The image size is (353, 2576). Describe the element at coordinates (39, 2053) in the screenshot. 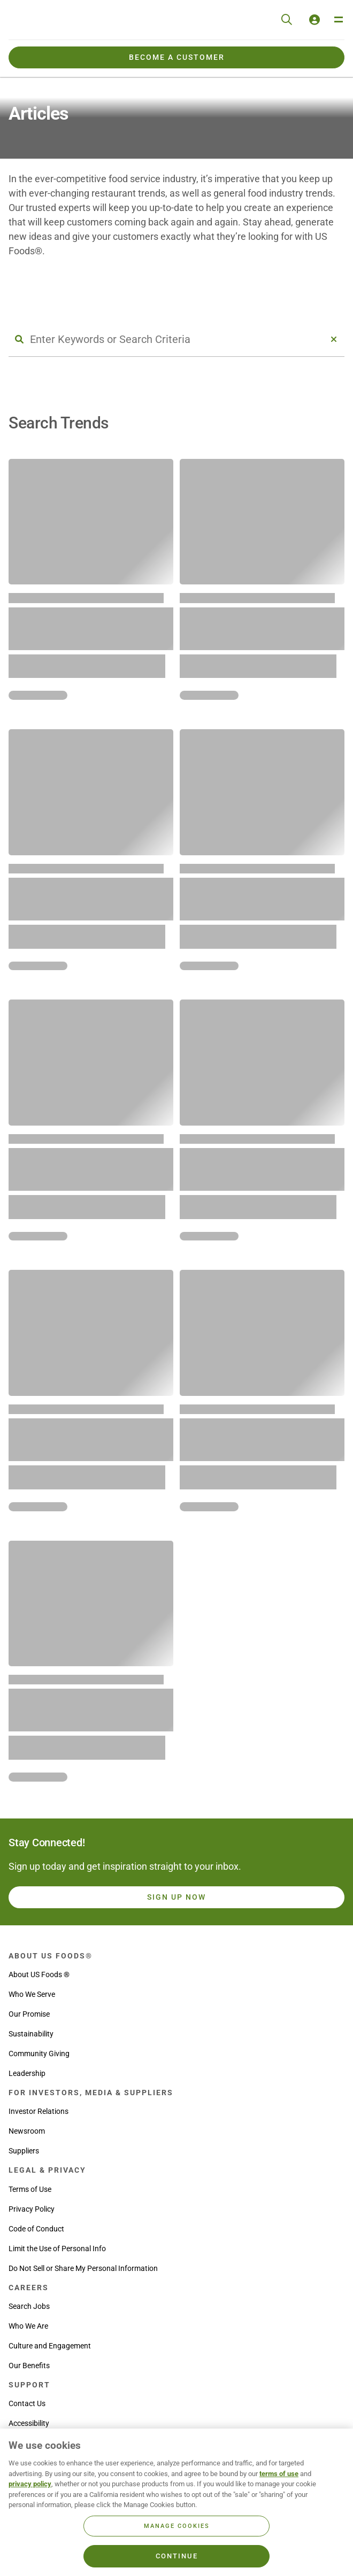

I see `Community Giving [menuitem]` at that location.